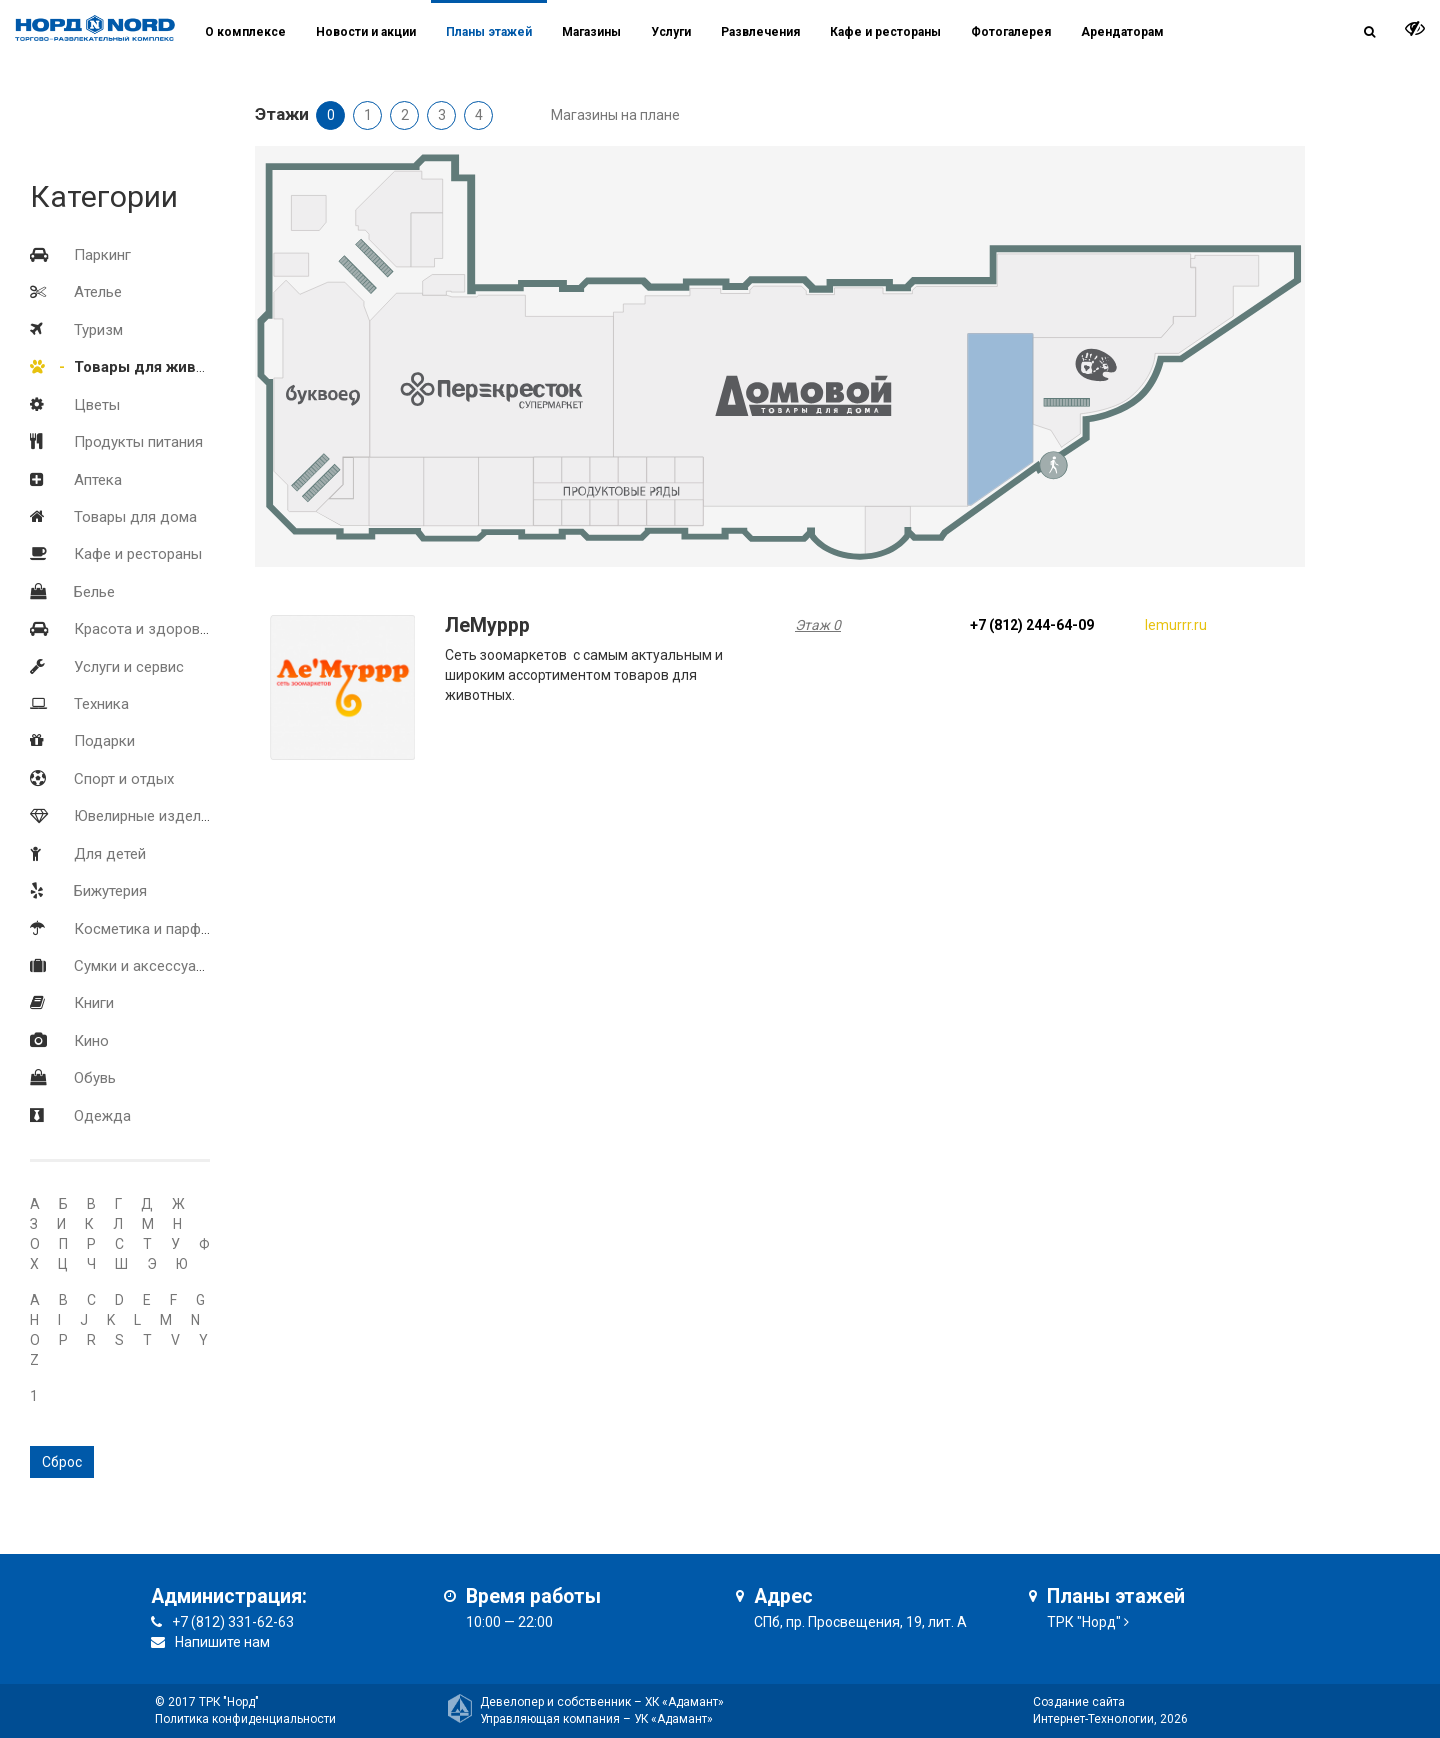 Image resolution: width=1440 pixels, height=1738 pixels. I want to click on Для детей, so click(110, 854).